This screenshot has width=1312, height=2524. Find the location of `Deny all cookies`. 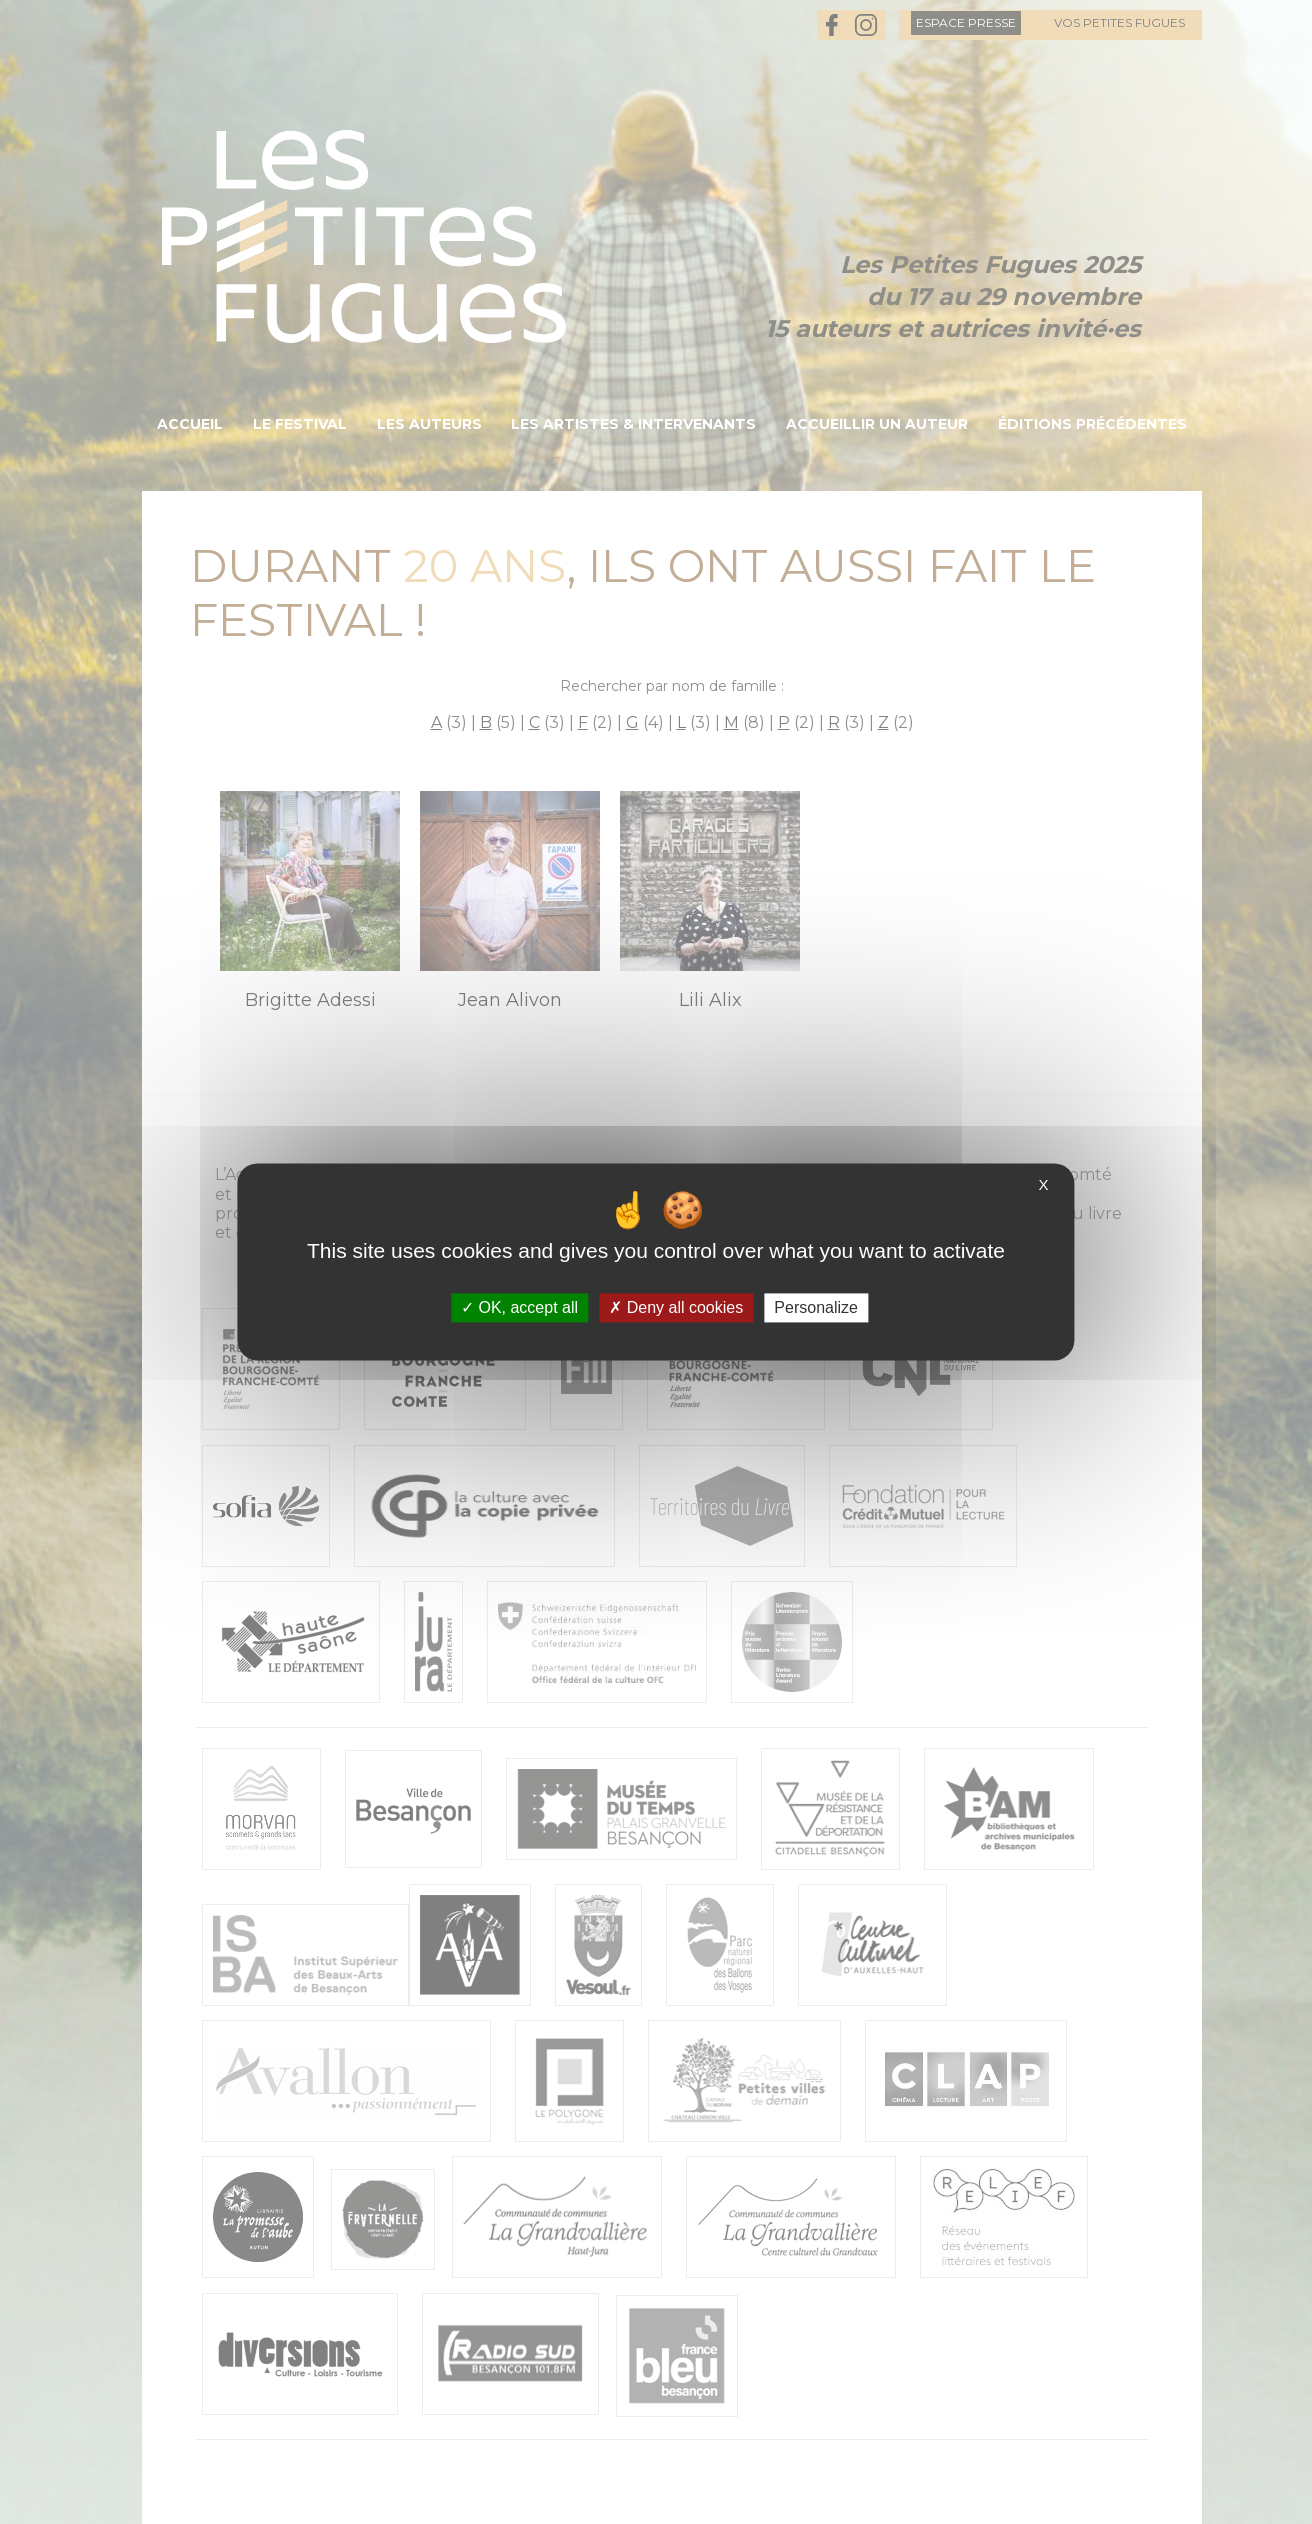

Deny all cookies is located at coordinates (676, 1307).